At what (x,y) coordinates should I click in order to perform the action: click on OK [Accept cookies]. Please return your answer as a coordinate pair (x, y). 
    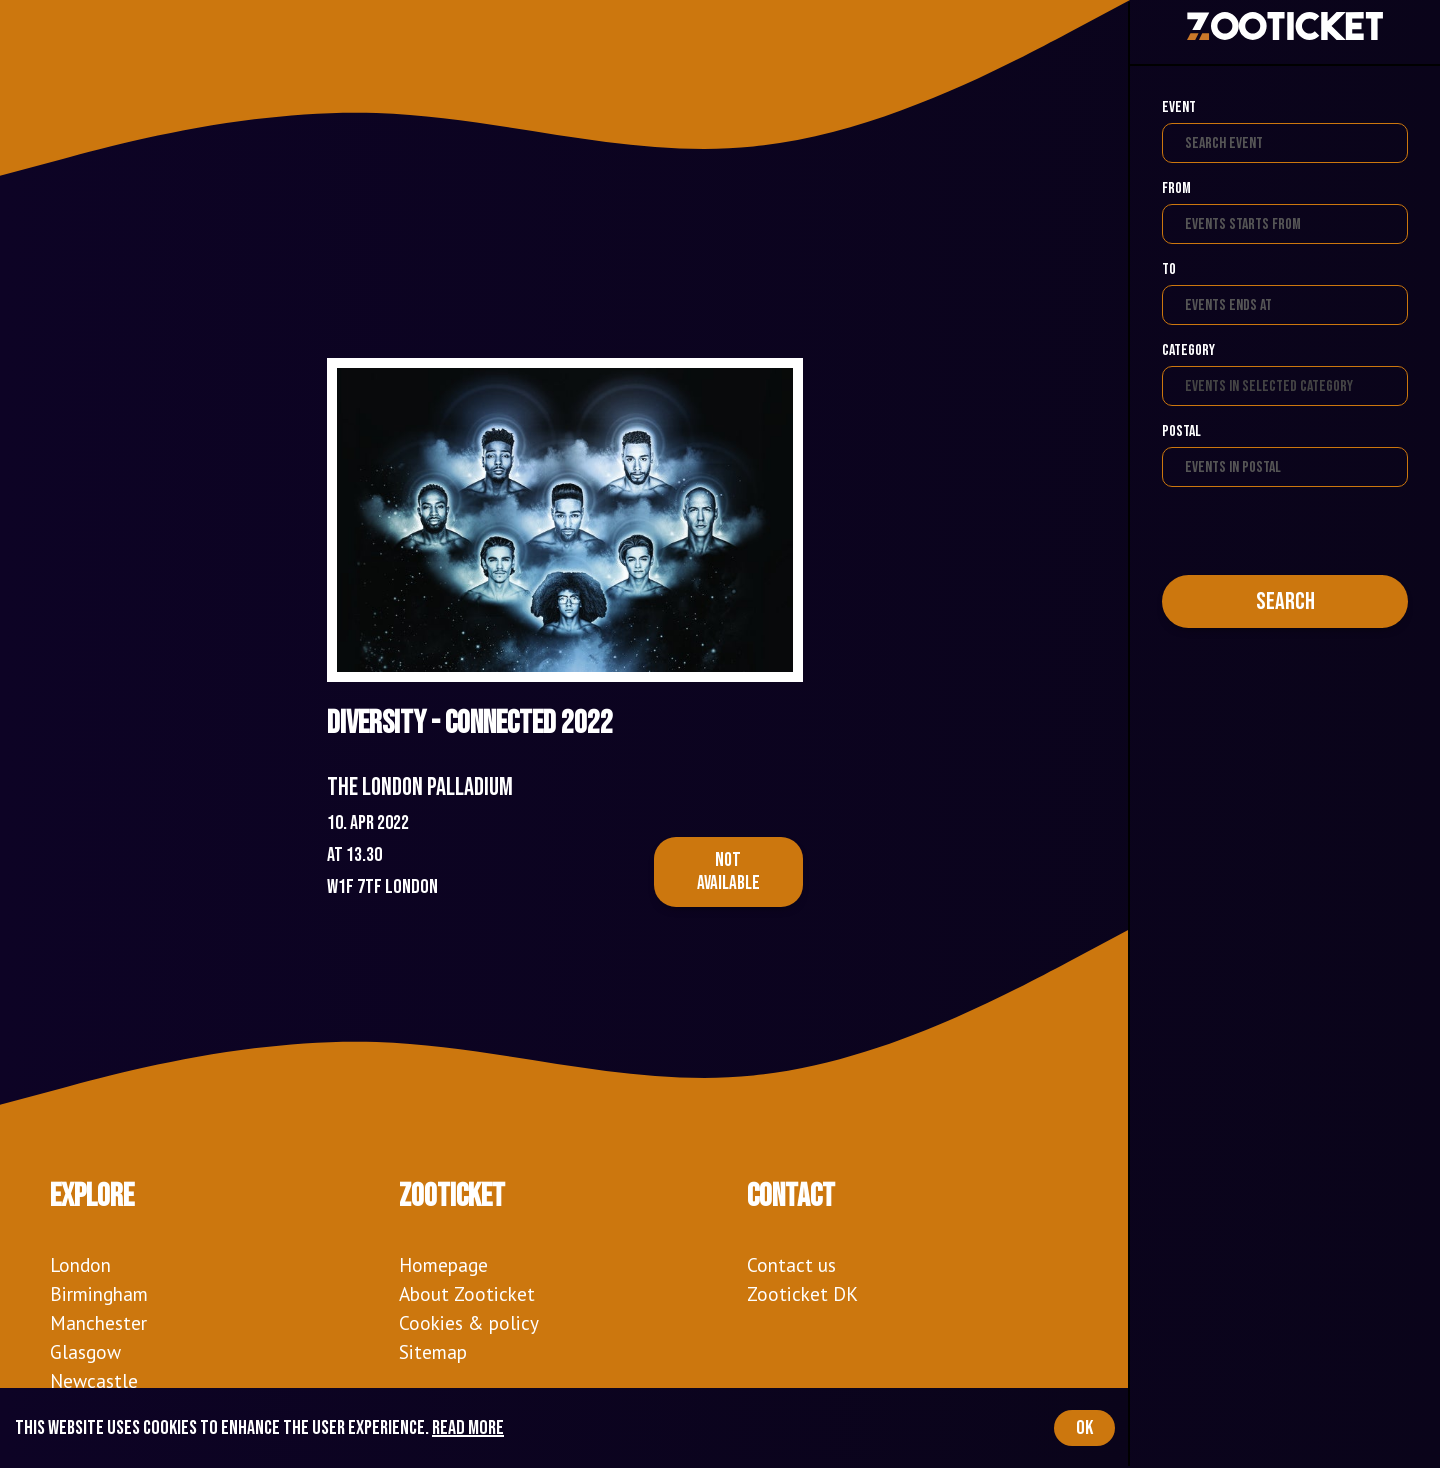
    Looking at the image, I should click on (1084, 1428).